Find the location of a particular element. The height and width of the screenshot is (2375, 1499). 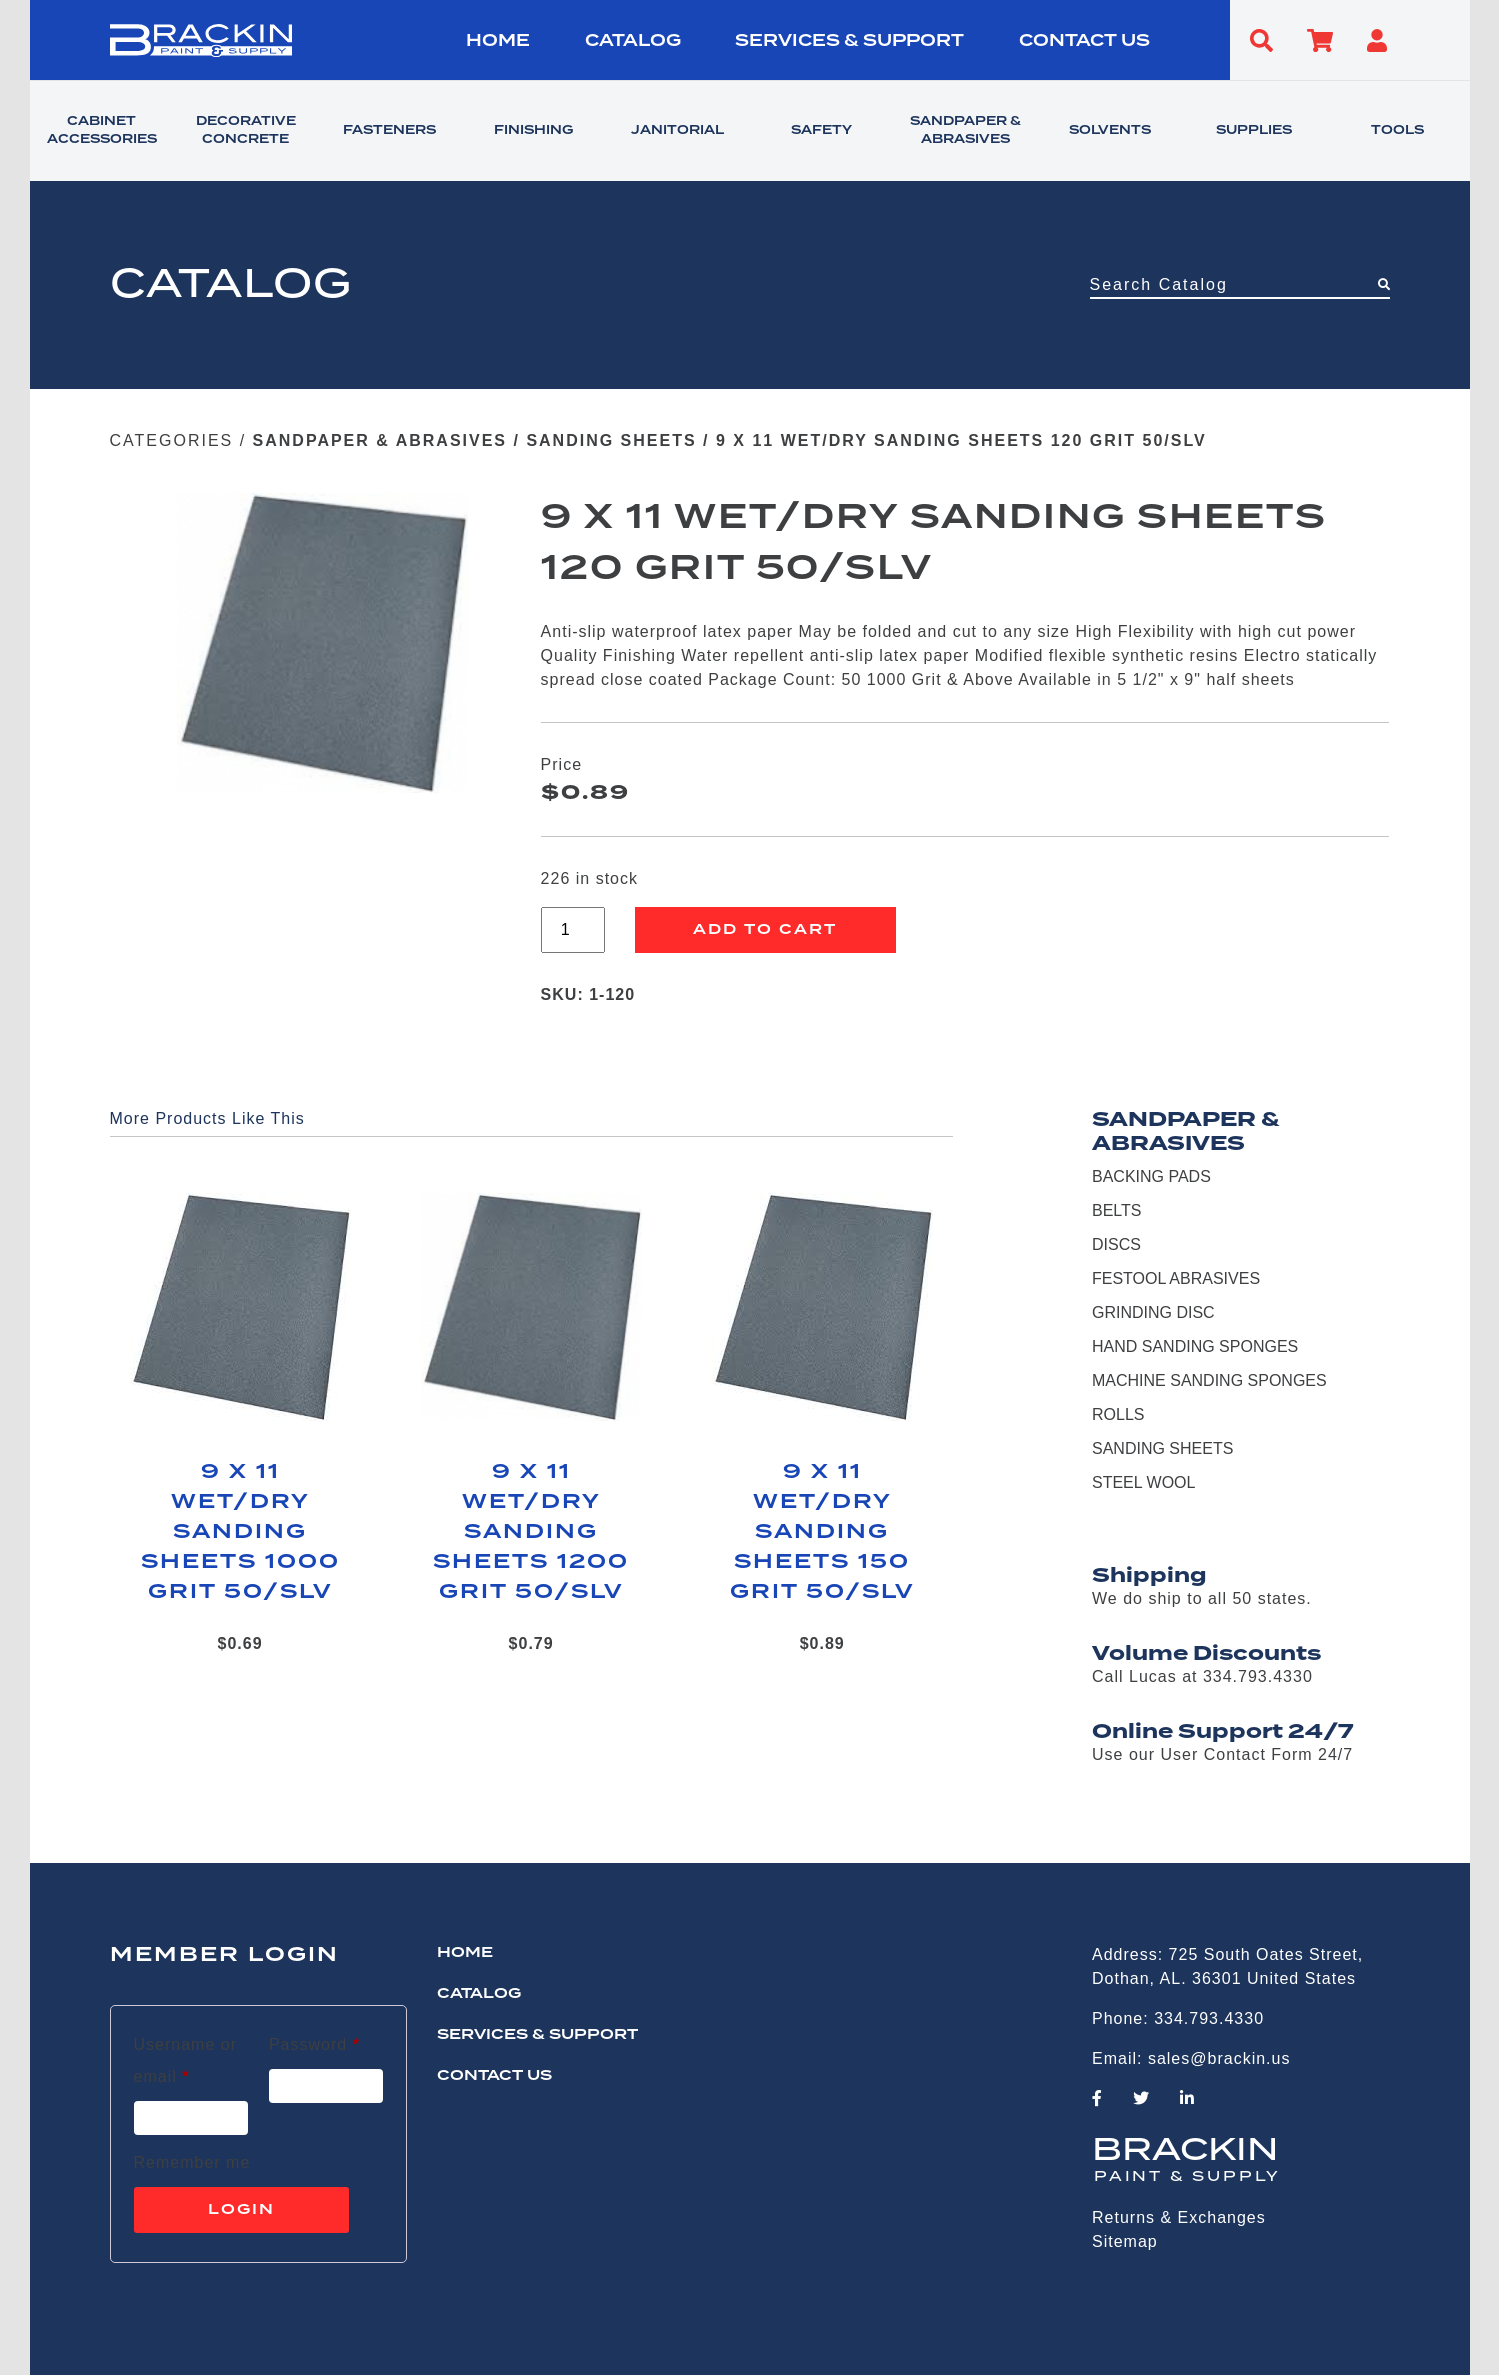

DECORATIVE CONCRETE is located at coordinates (246, 131).